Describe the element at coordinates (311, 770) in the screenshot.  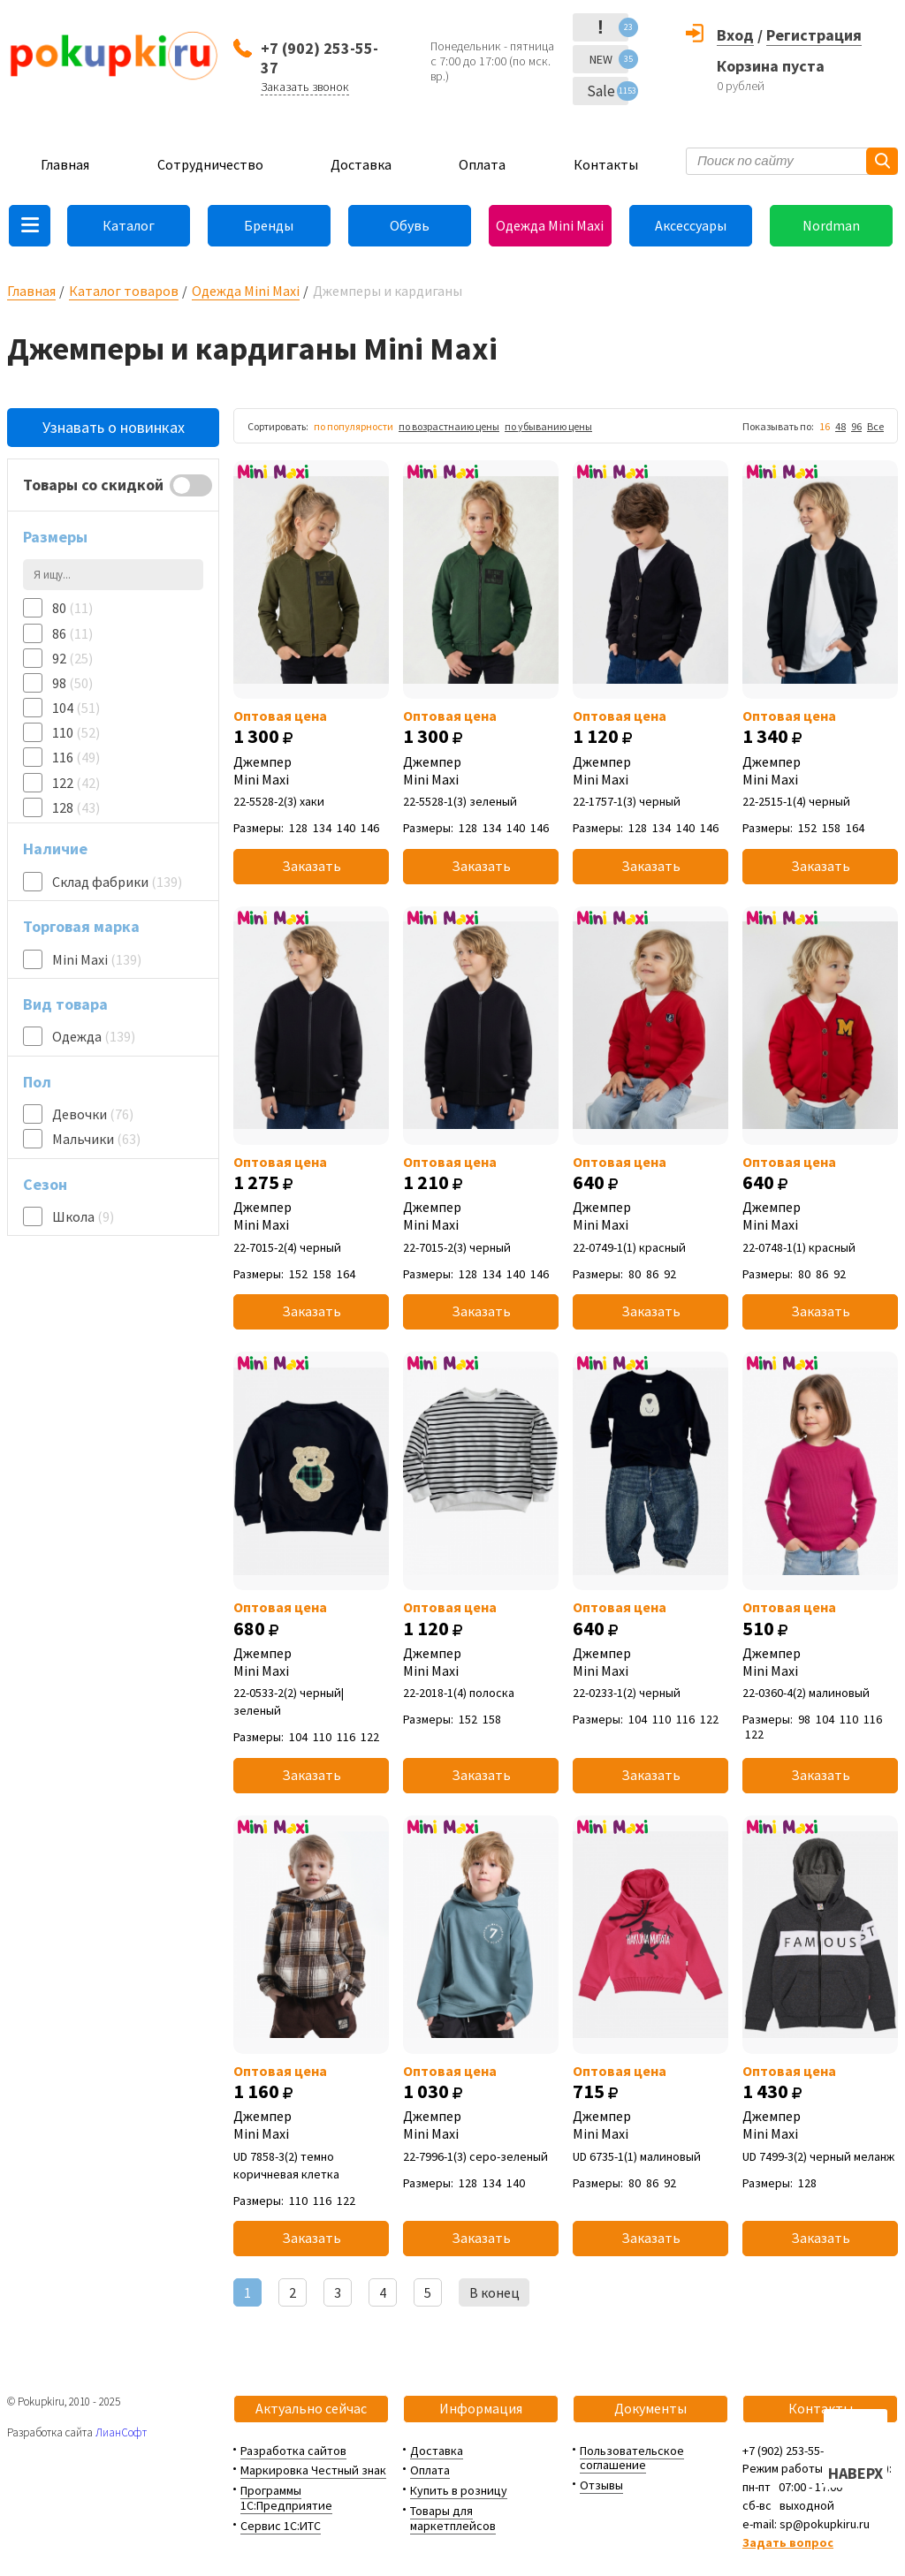
I see `Джемпер` at that location.